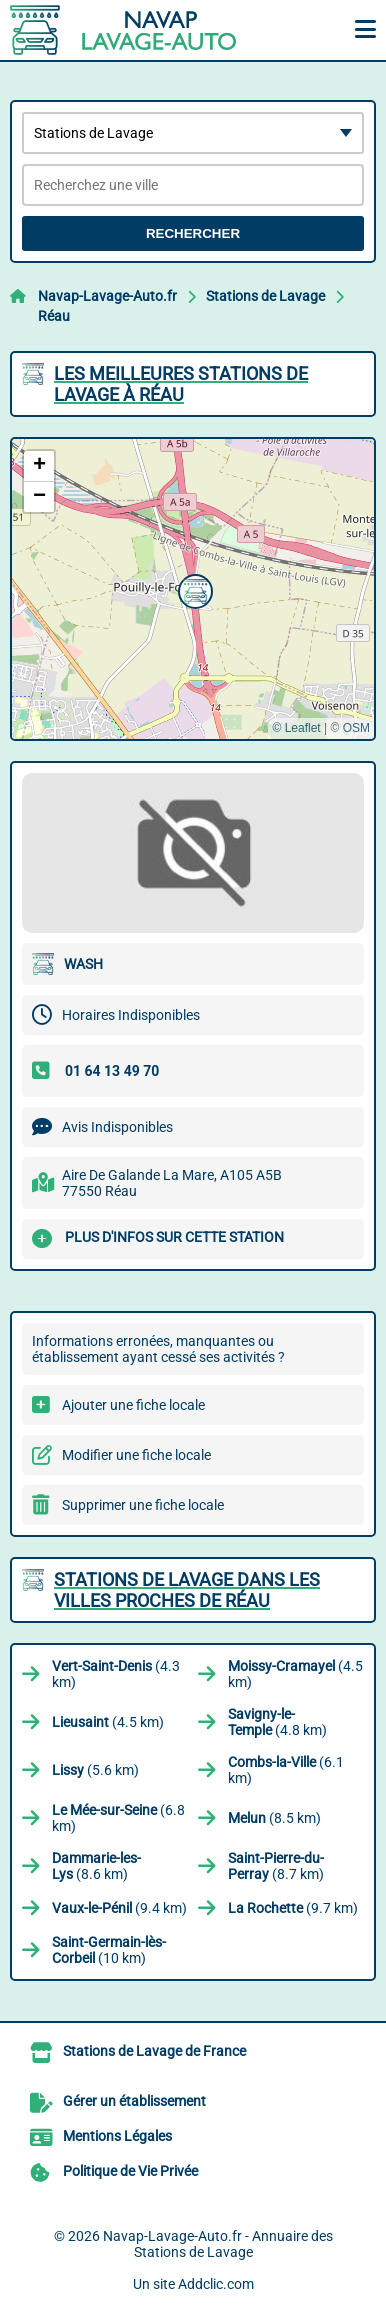 This screenshot has width=386, height=2312. I want to click on (6.1 km), so click(286, 1770).